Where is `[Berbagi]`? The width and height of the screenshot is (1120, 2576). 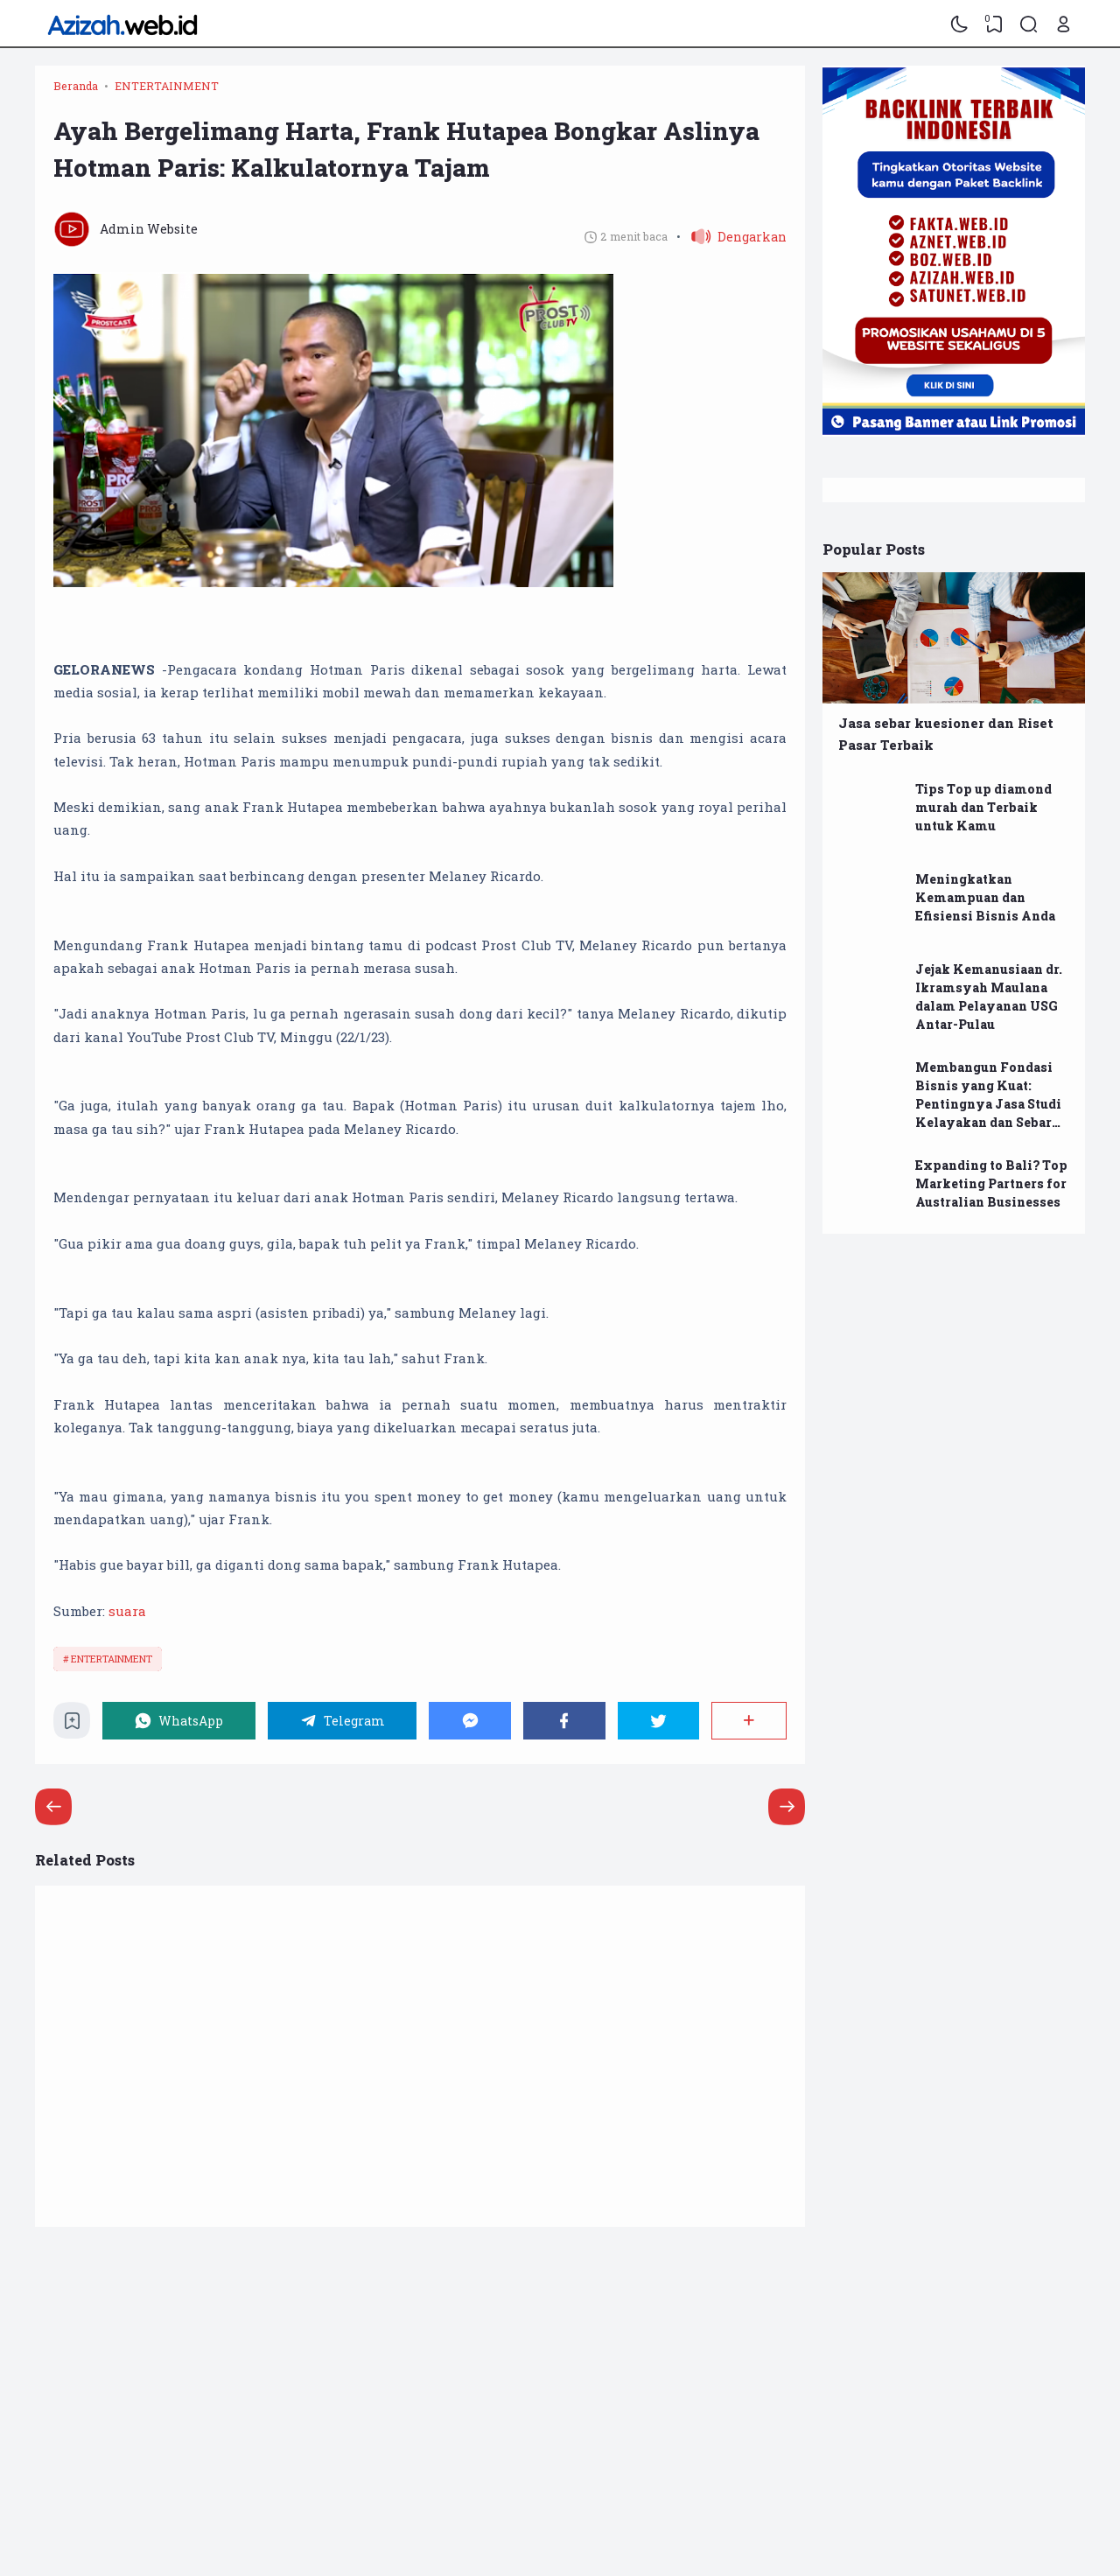
[Berbagi] is located at coordinates (749, 1721).